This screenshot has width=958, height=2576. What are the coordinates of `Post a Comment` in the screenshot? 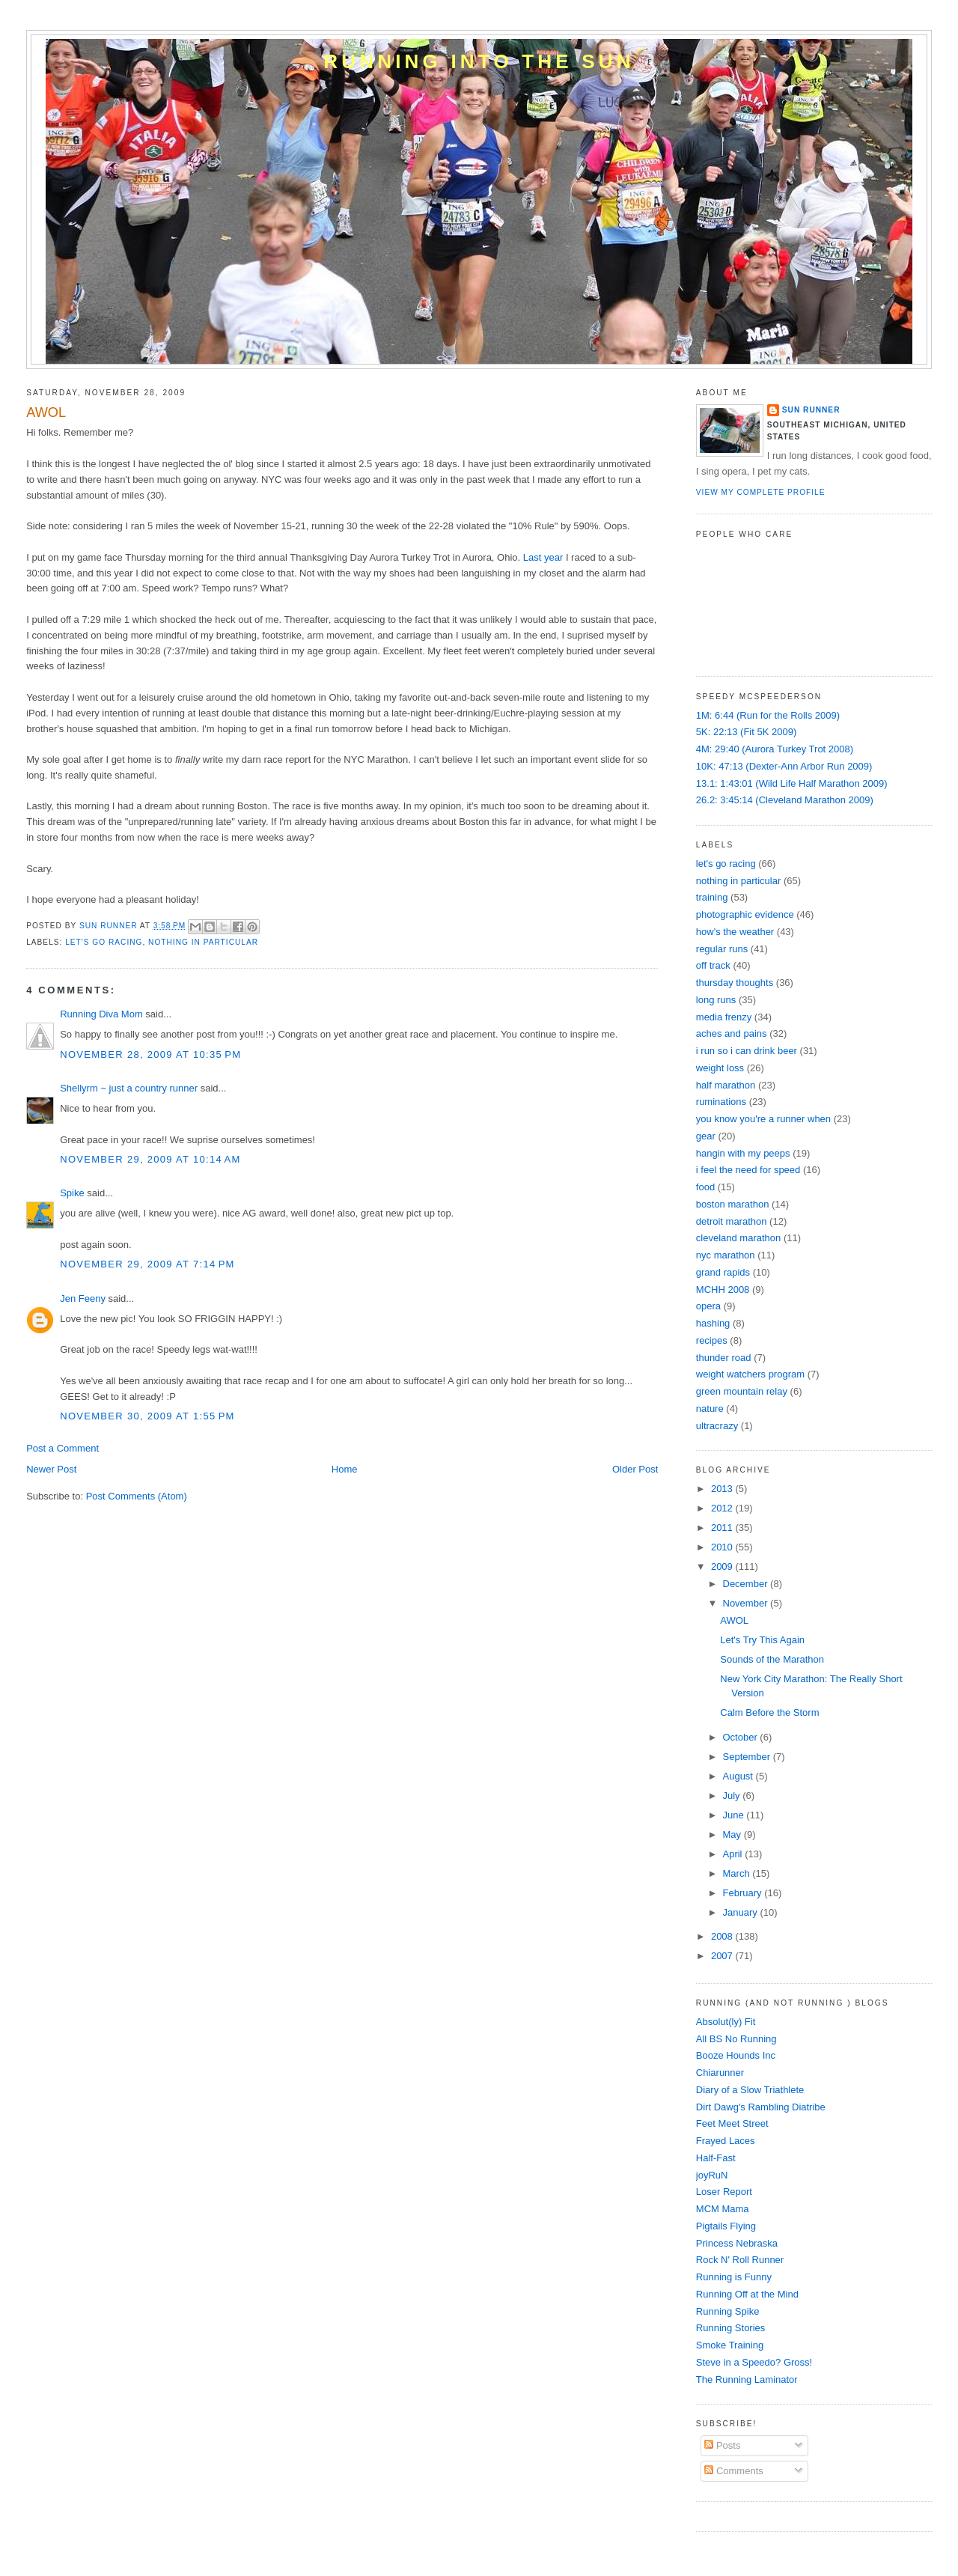 It's located at (62, 1448).